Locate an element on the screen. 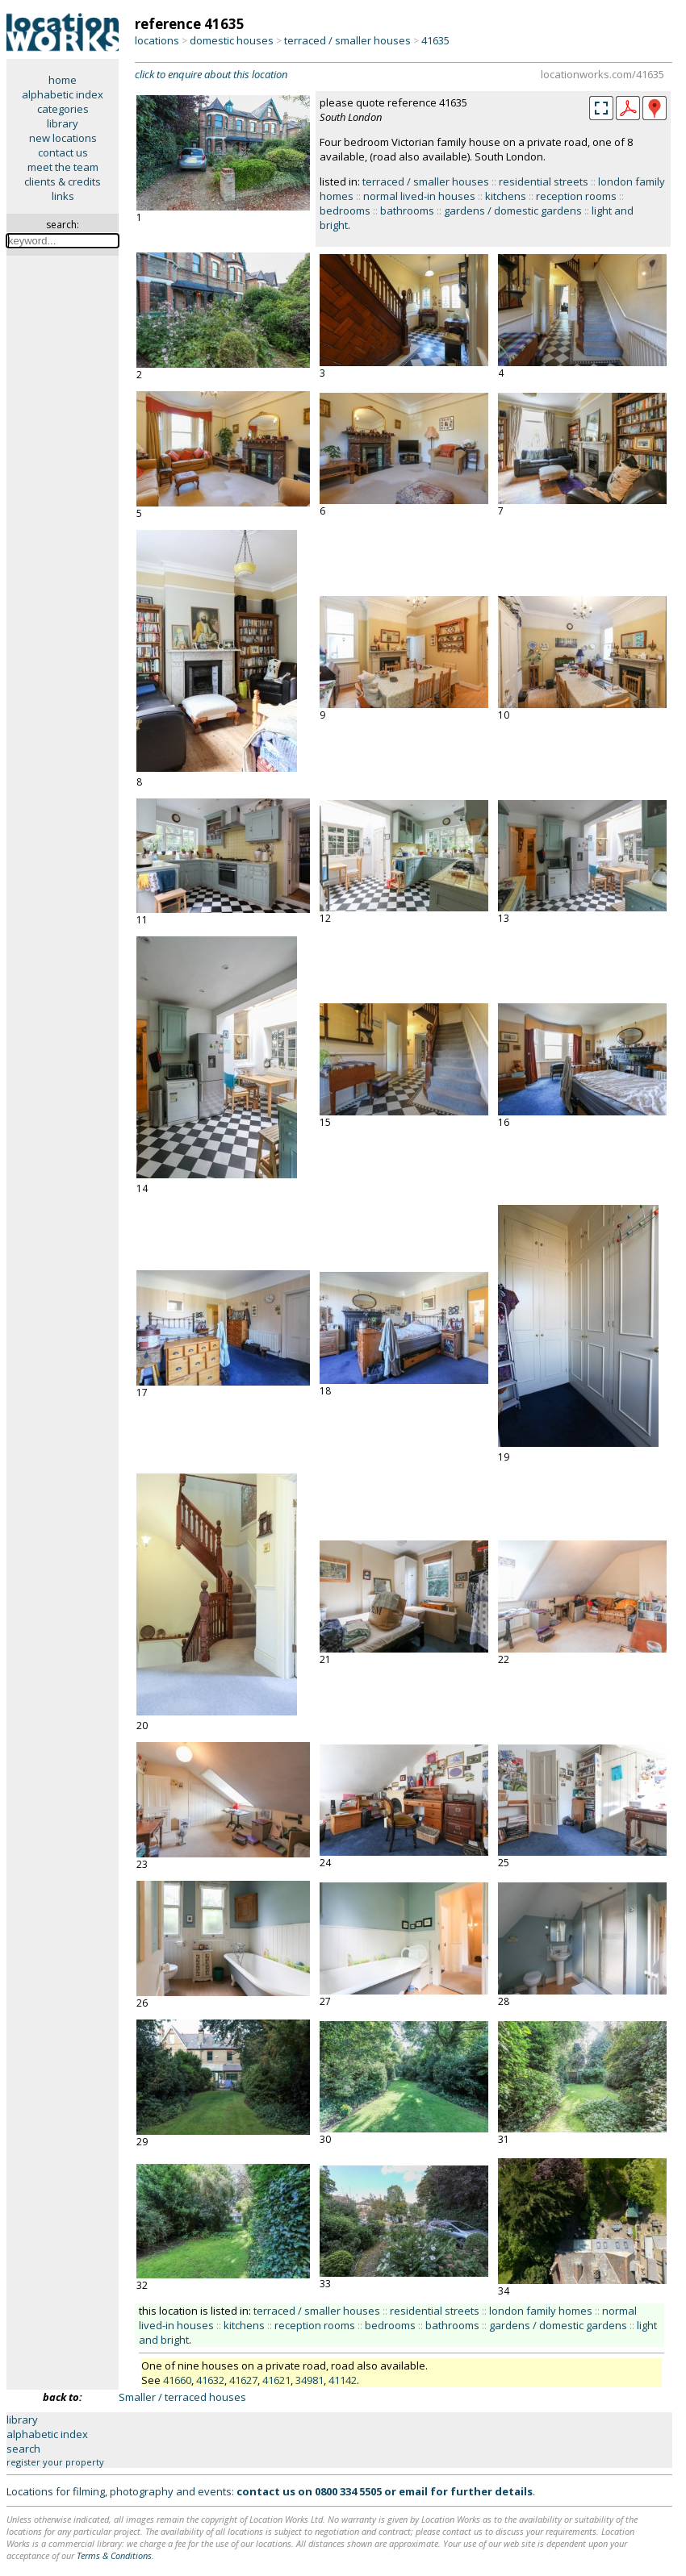  london family homes is located at coordinates (540, 2310).